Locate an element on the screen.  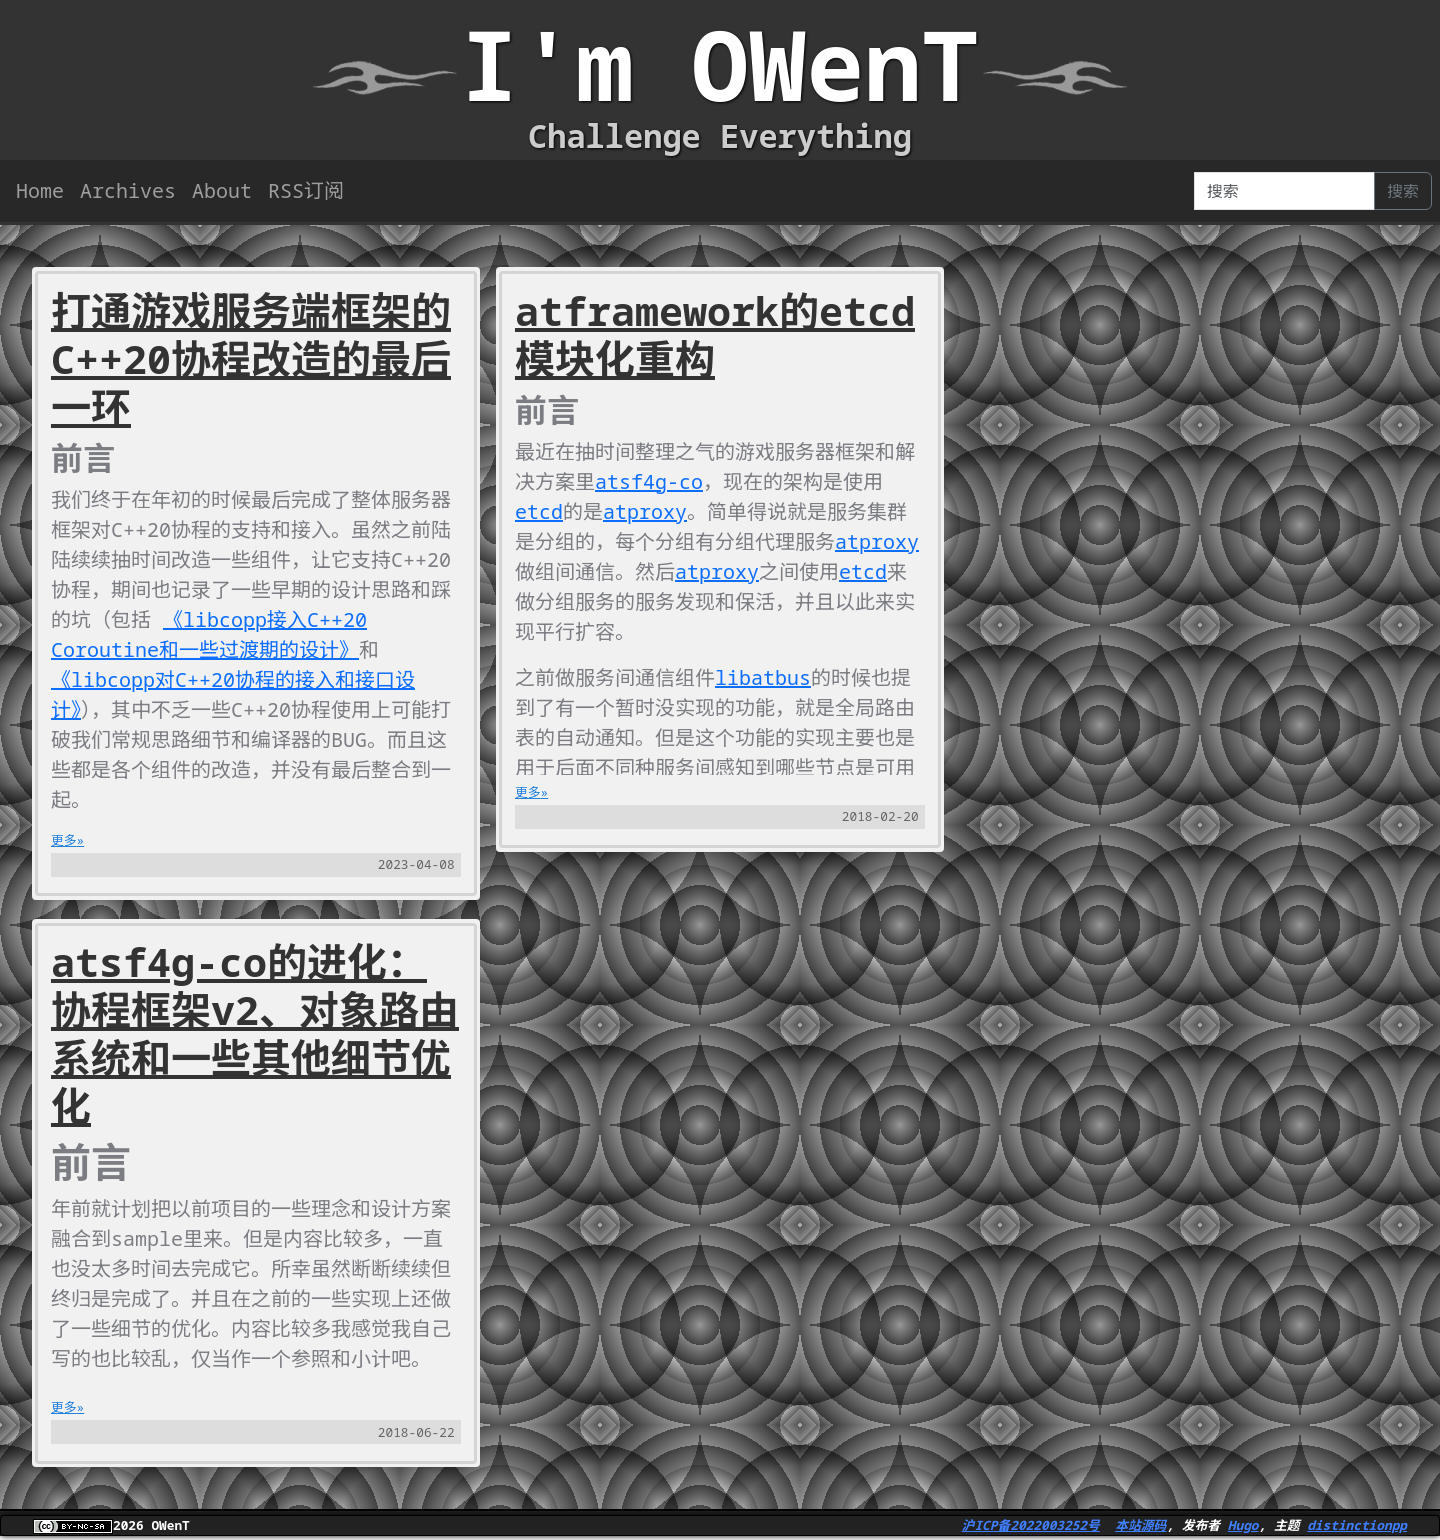
沪ICP备2022003252号 is located at coordinates (1031, 1525).